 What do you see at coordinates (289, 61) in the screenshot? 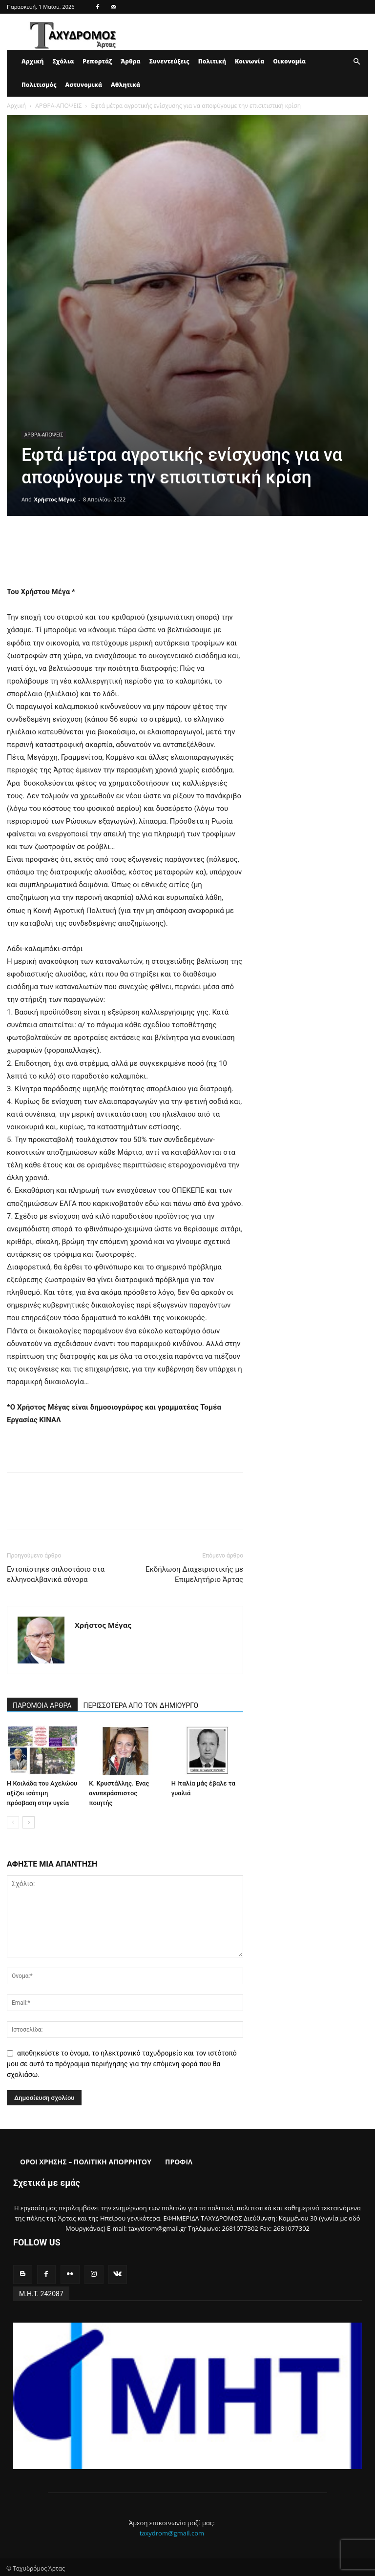
I see `Οικονομία` at bounding box center [289, 61].